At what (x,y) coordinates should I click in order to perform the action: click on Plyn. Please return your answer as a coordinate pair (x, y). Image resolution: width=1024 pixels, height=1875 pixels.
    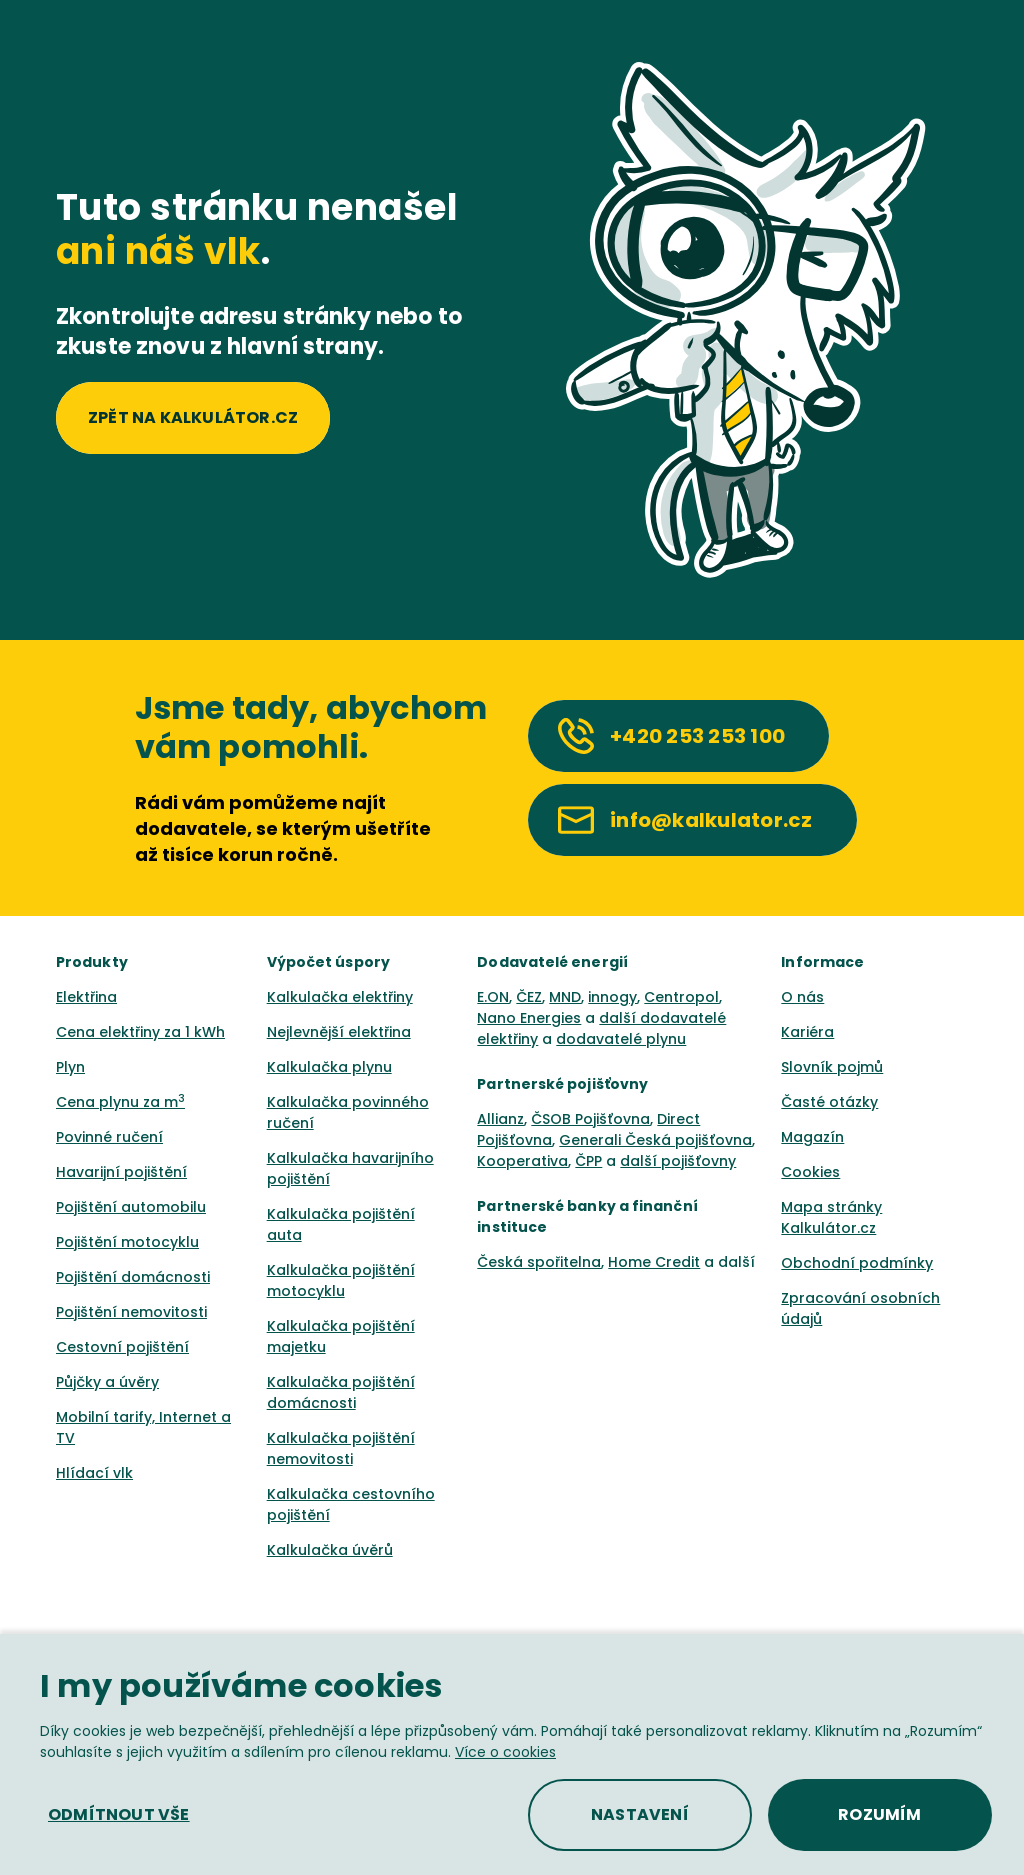
    Looking at the image, I should click on (70, 1067).